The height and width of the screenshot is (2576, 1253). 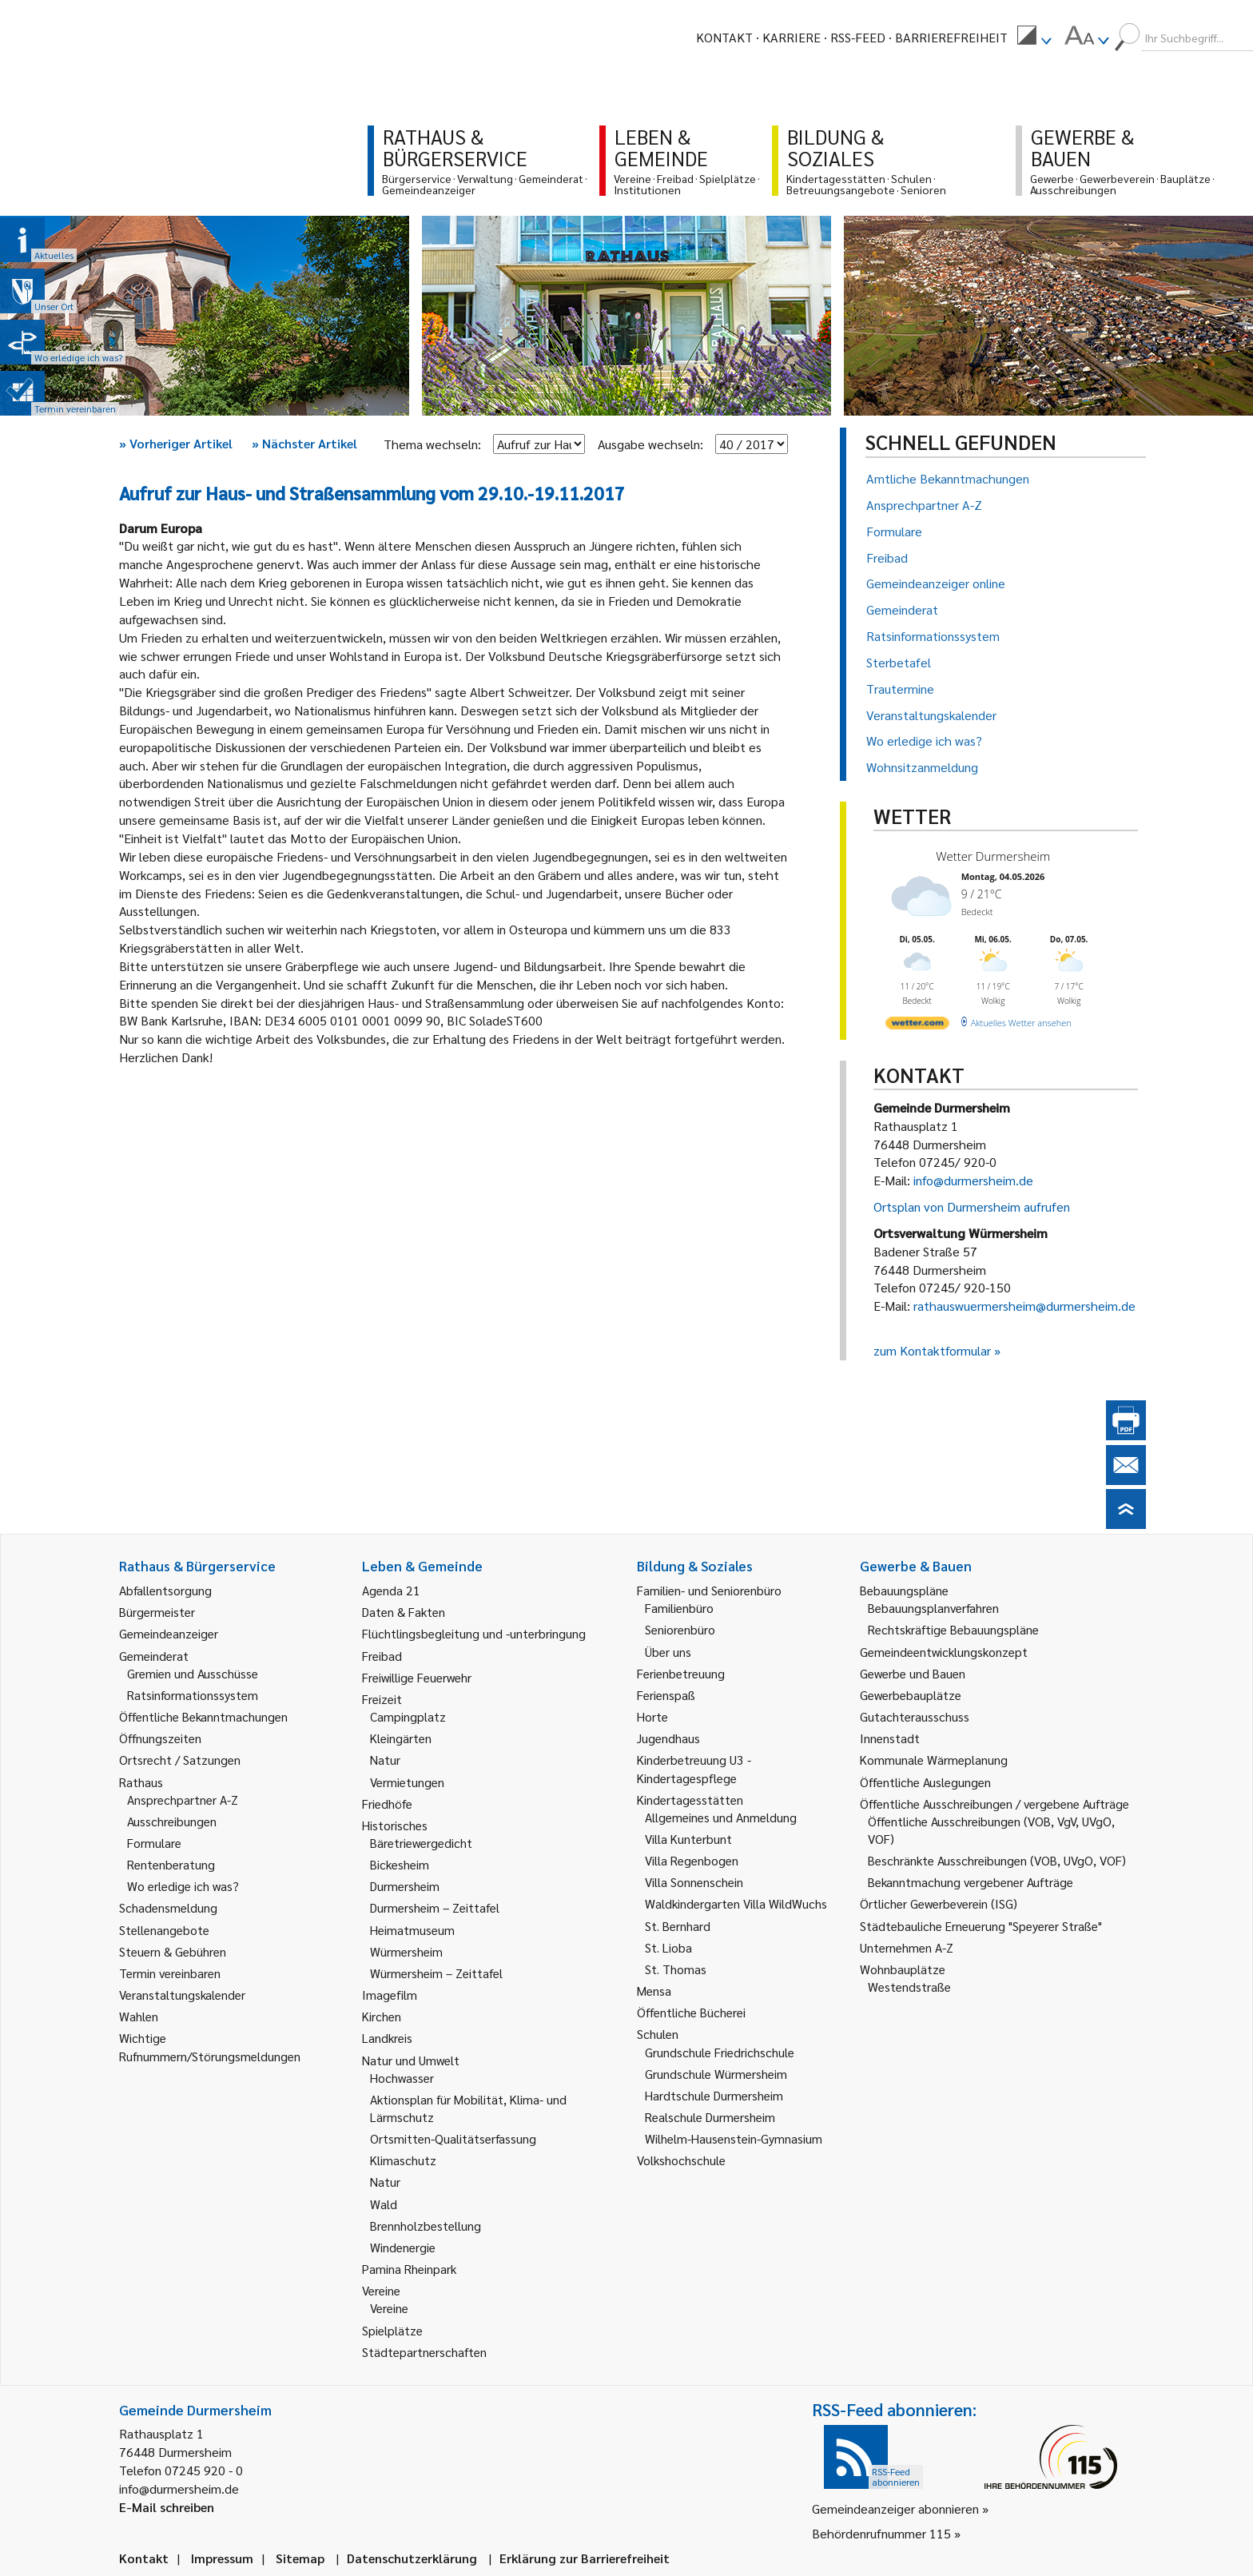 What do you see at coordinates (434, 1907) in the screenshot?
I see `Durmersheim – Zeittafel [link]` at bounding box center [434, 1907].